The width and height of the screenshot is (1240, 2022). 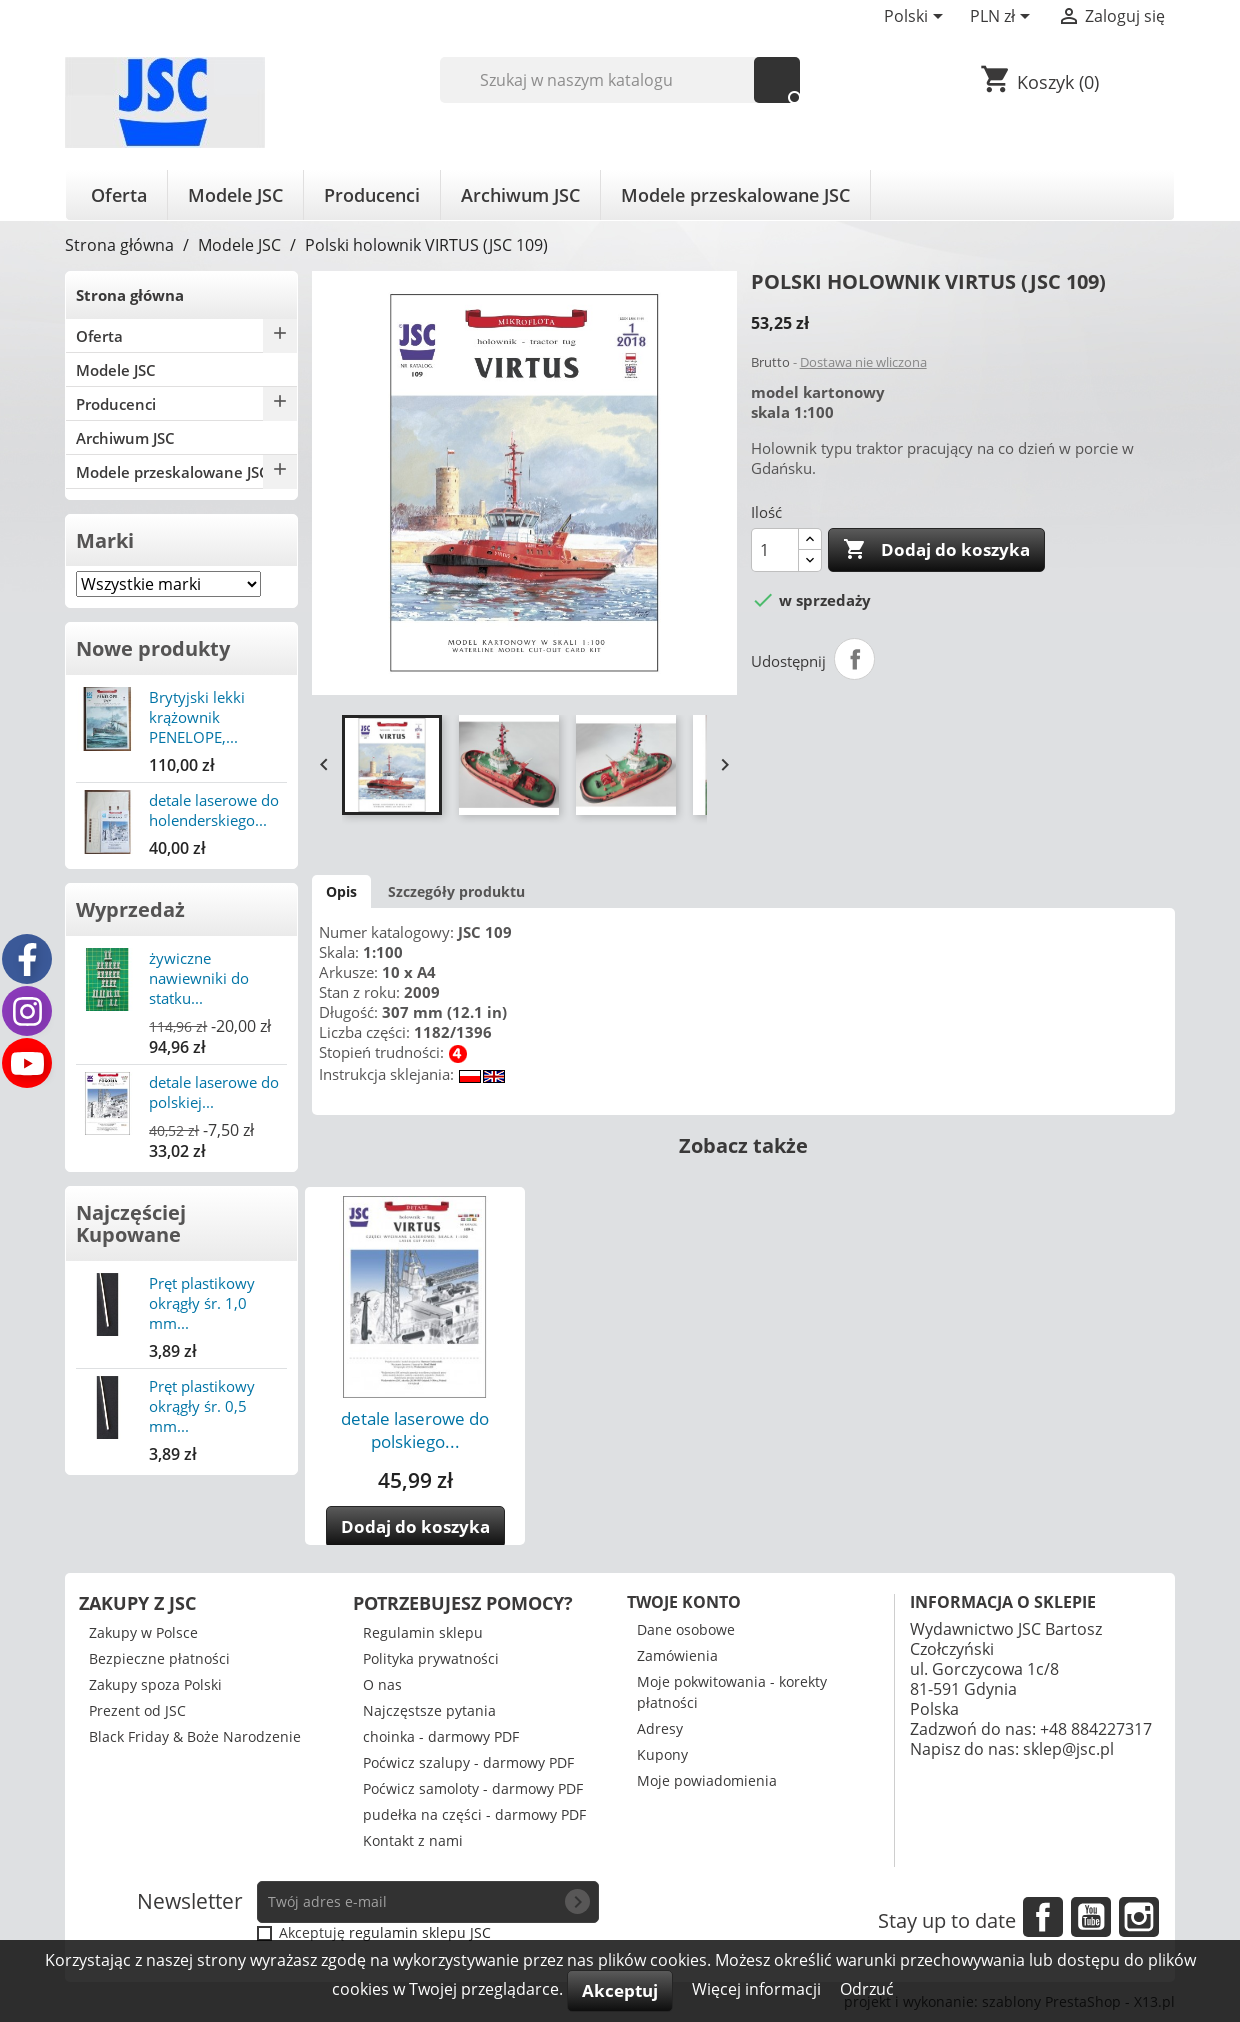 I want to click on Bezpieczne płatności, so click(x=159, y=1658).